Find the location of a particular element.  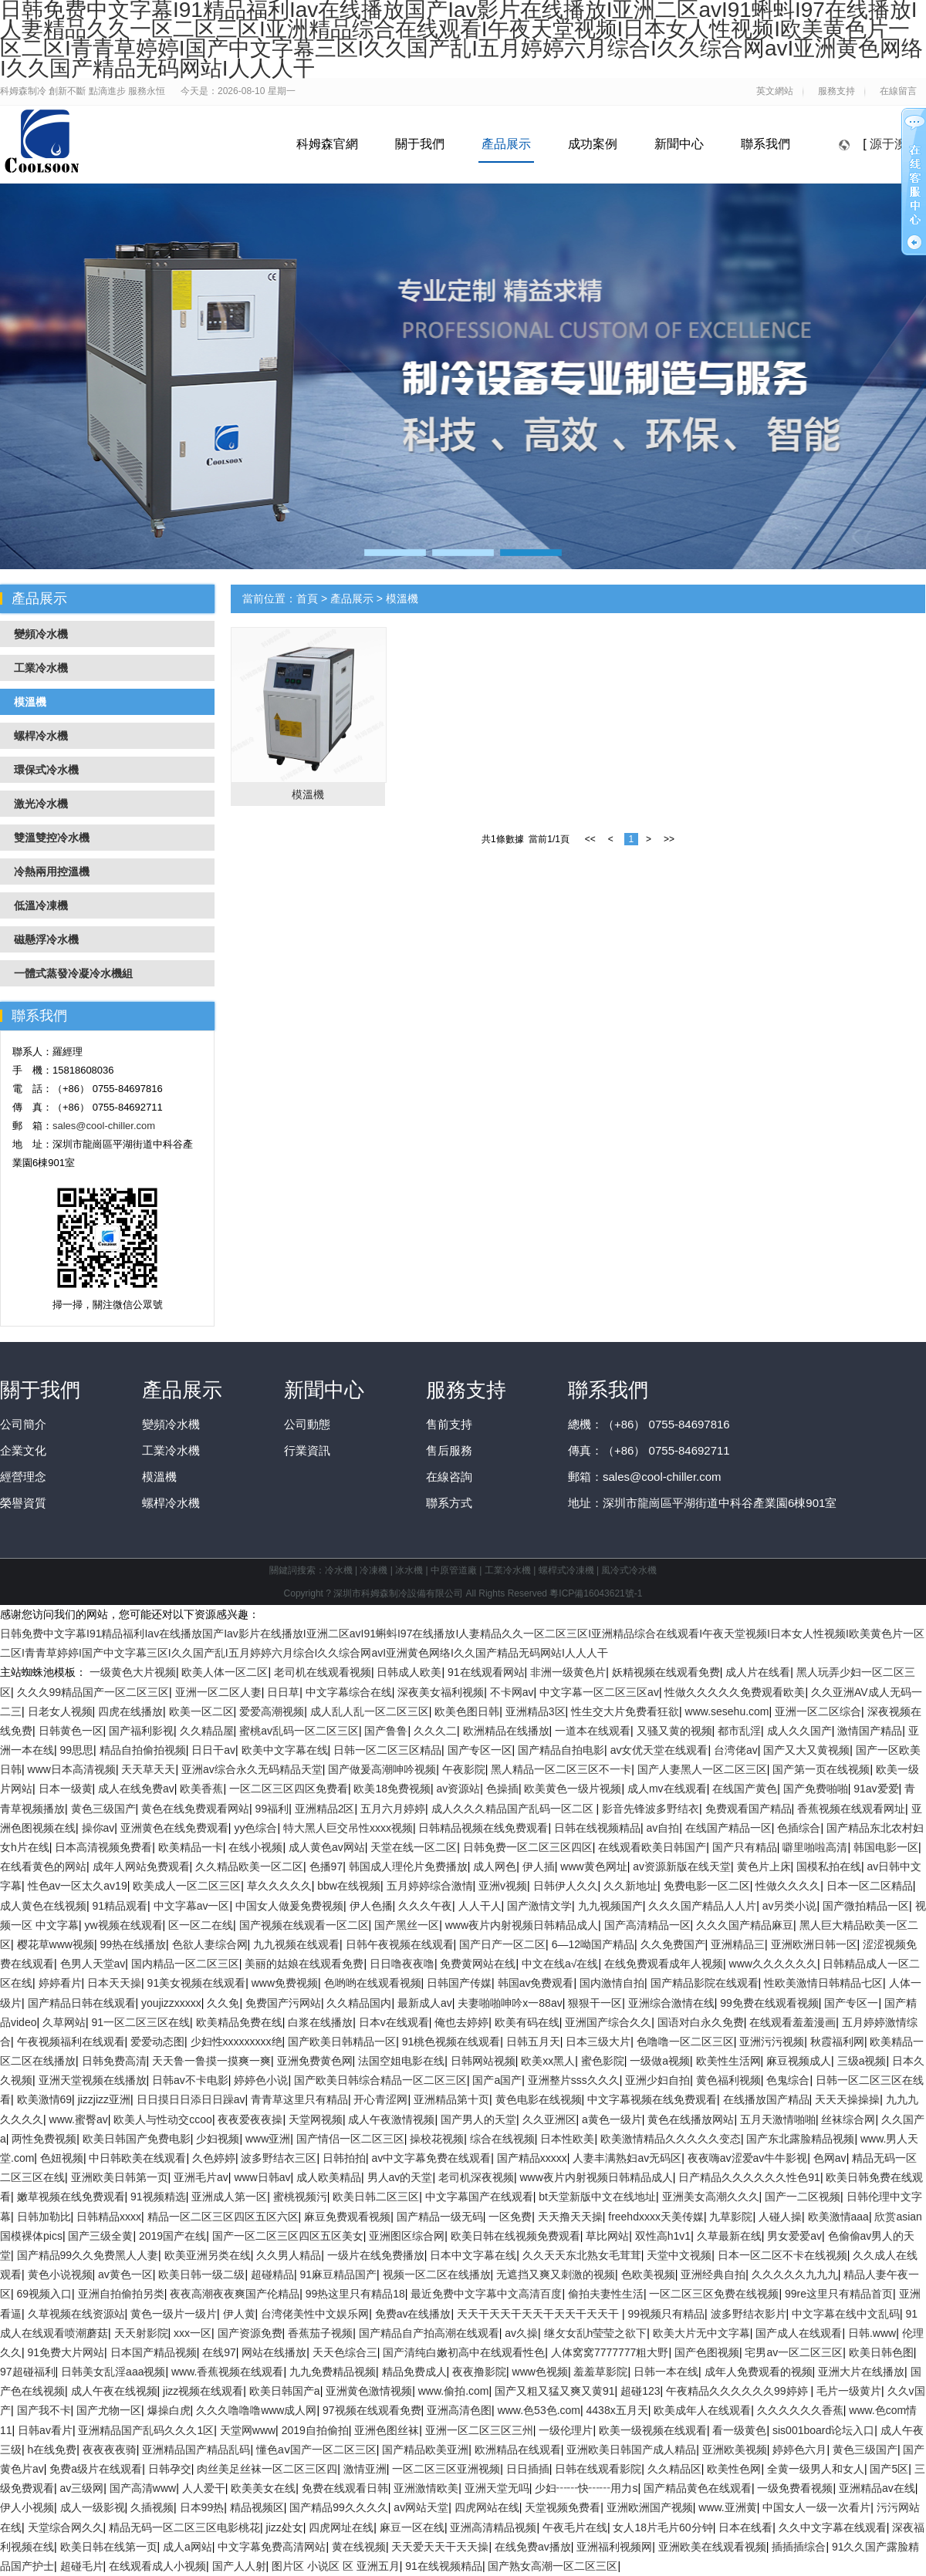

sis001board论坛入口 is located at coordinates (823, 2430).